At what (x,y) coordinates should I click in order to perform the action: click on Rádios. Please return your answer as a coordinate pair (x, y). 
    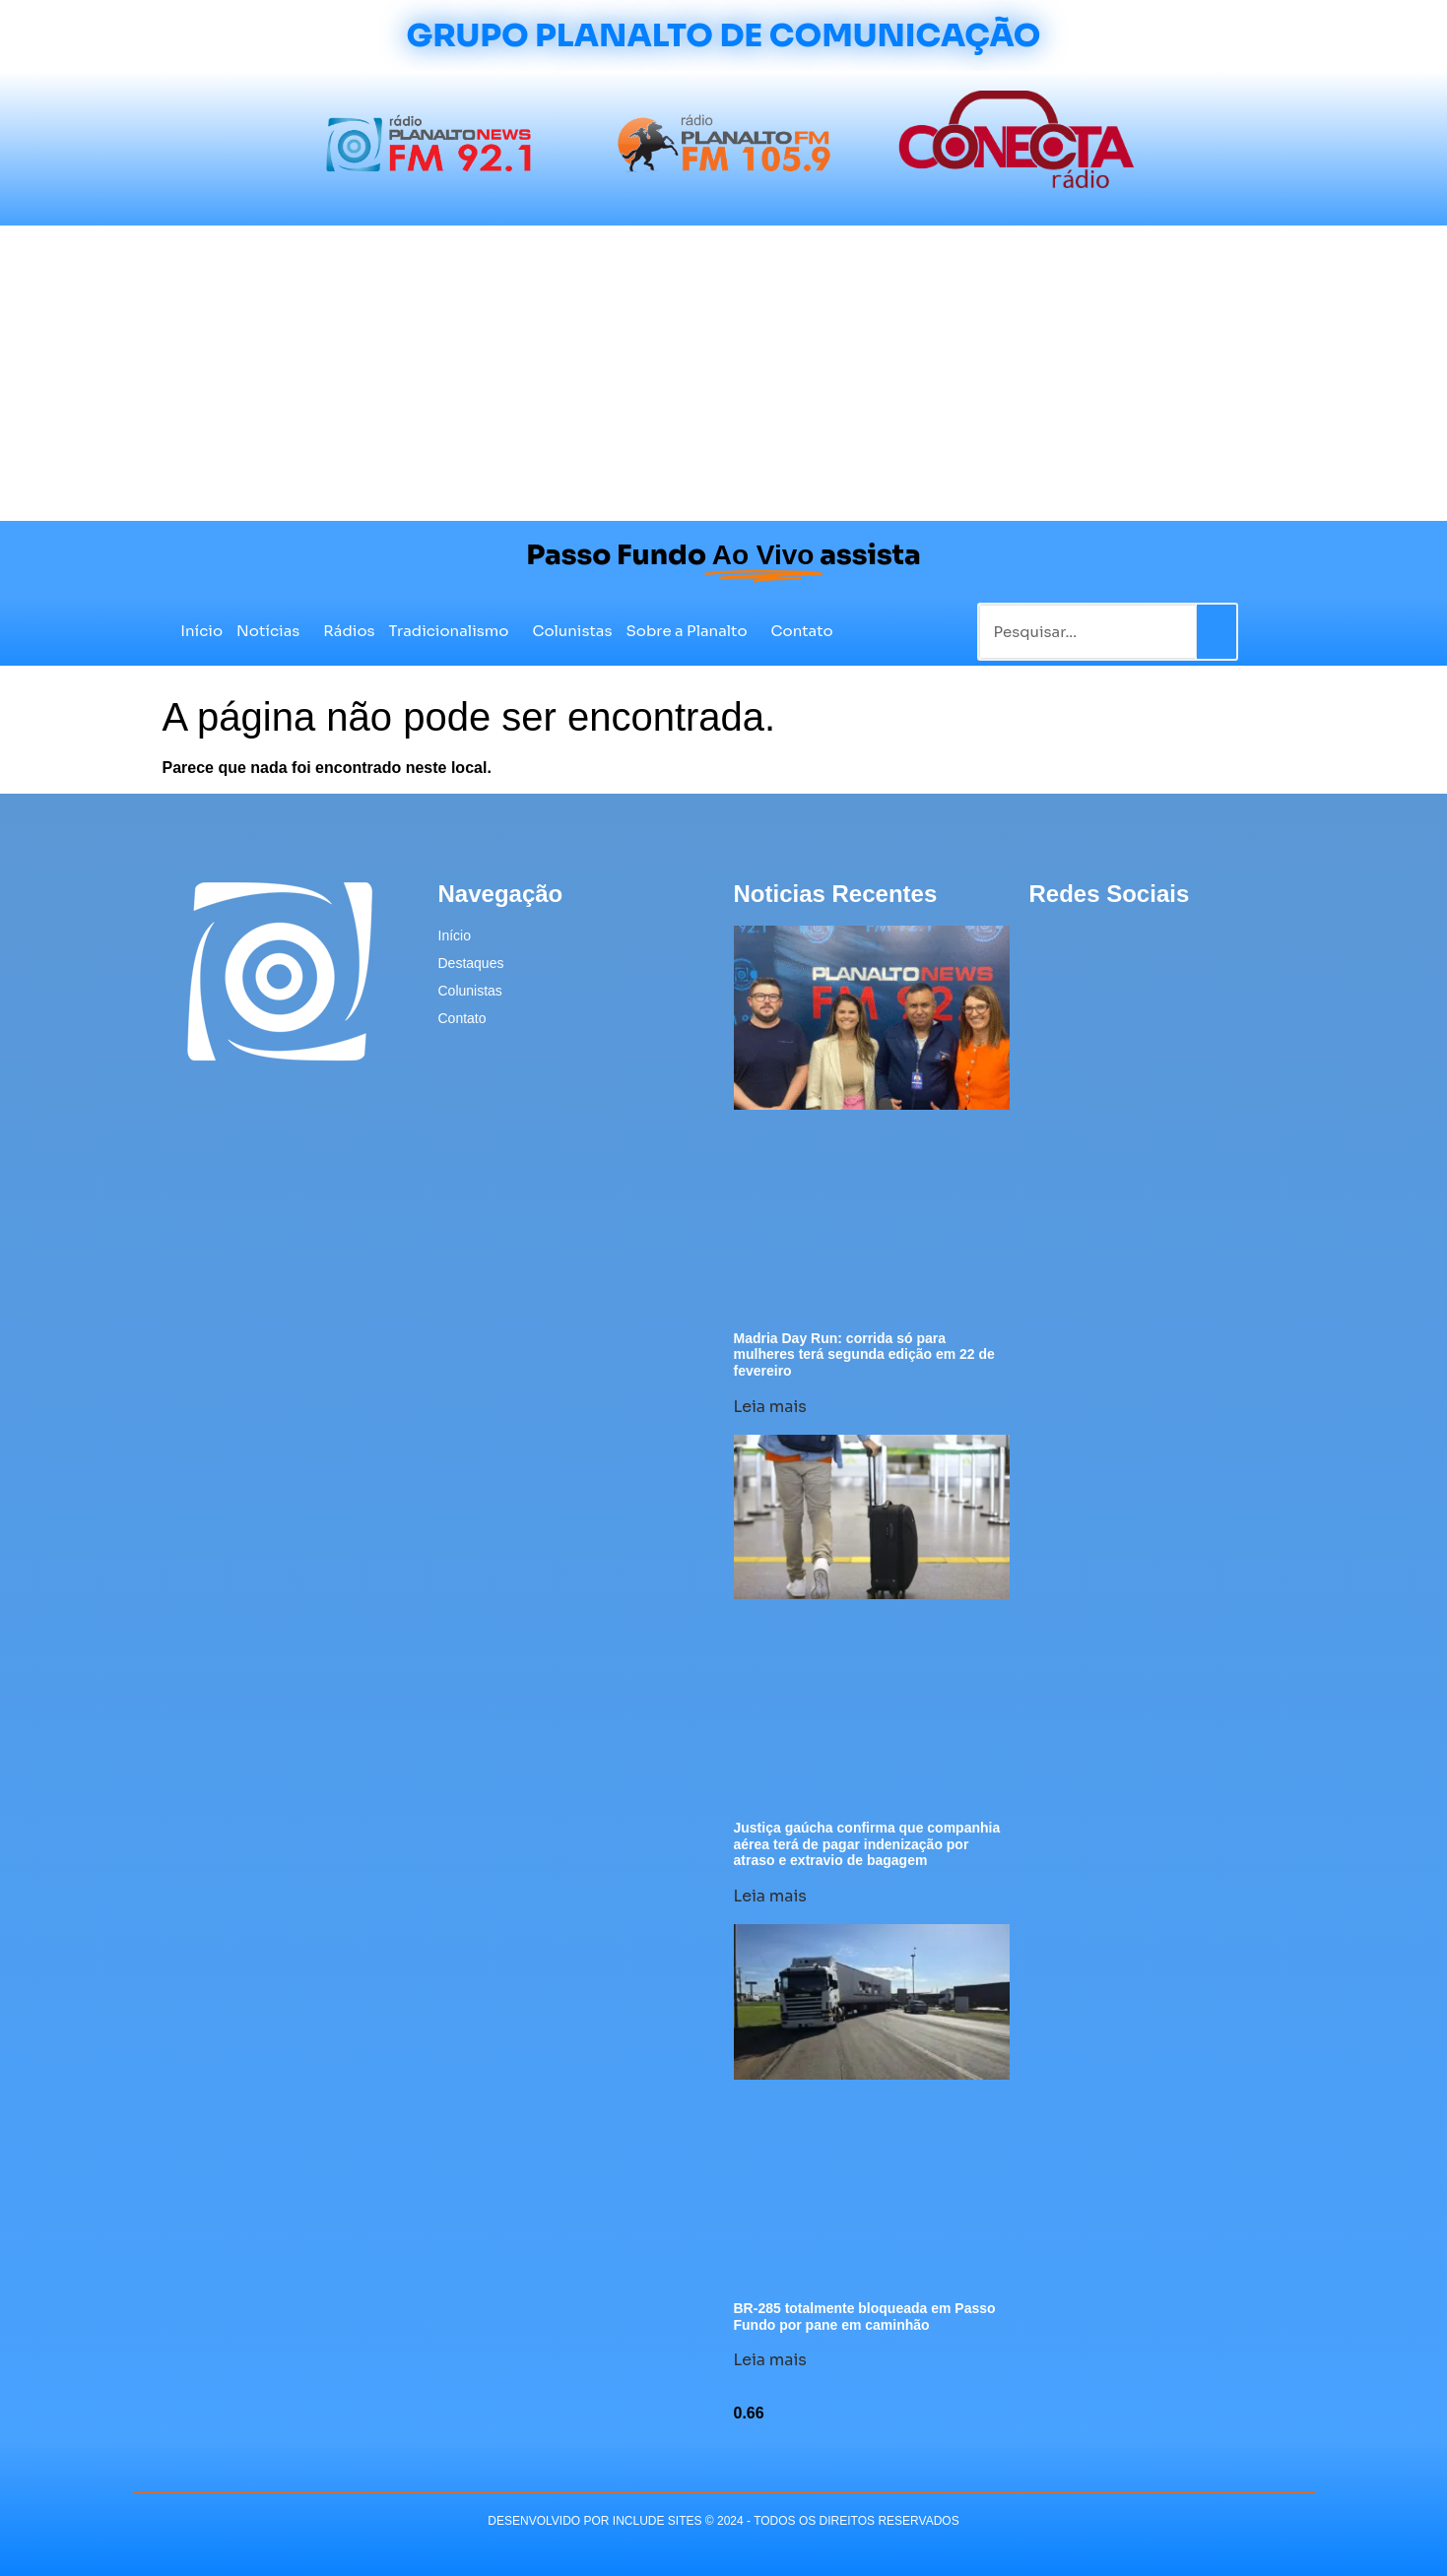
    Looking at the image, I should click on (348, 630).